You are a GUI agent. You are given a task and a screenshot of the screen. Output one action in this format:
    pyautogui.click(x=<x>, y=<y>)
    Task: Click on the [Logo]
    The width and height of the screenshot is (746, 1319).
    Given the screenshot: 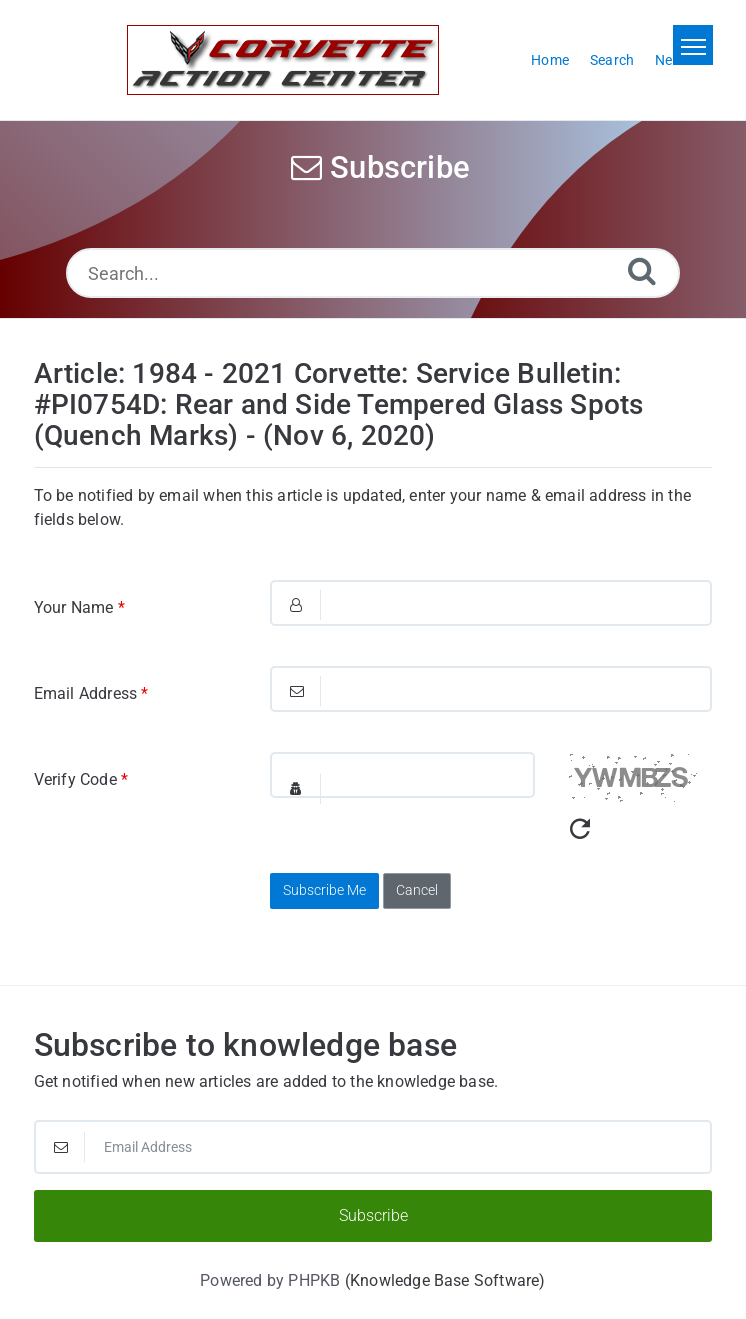 What is the action you would take?
    pyautogui.click(x=283, y=60)
    